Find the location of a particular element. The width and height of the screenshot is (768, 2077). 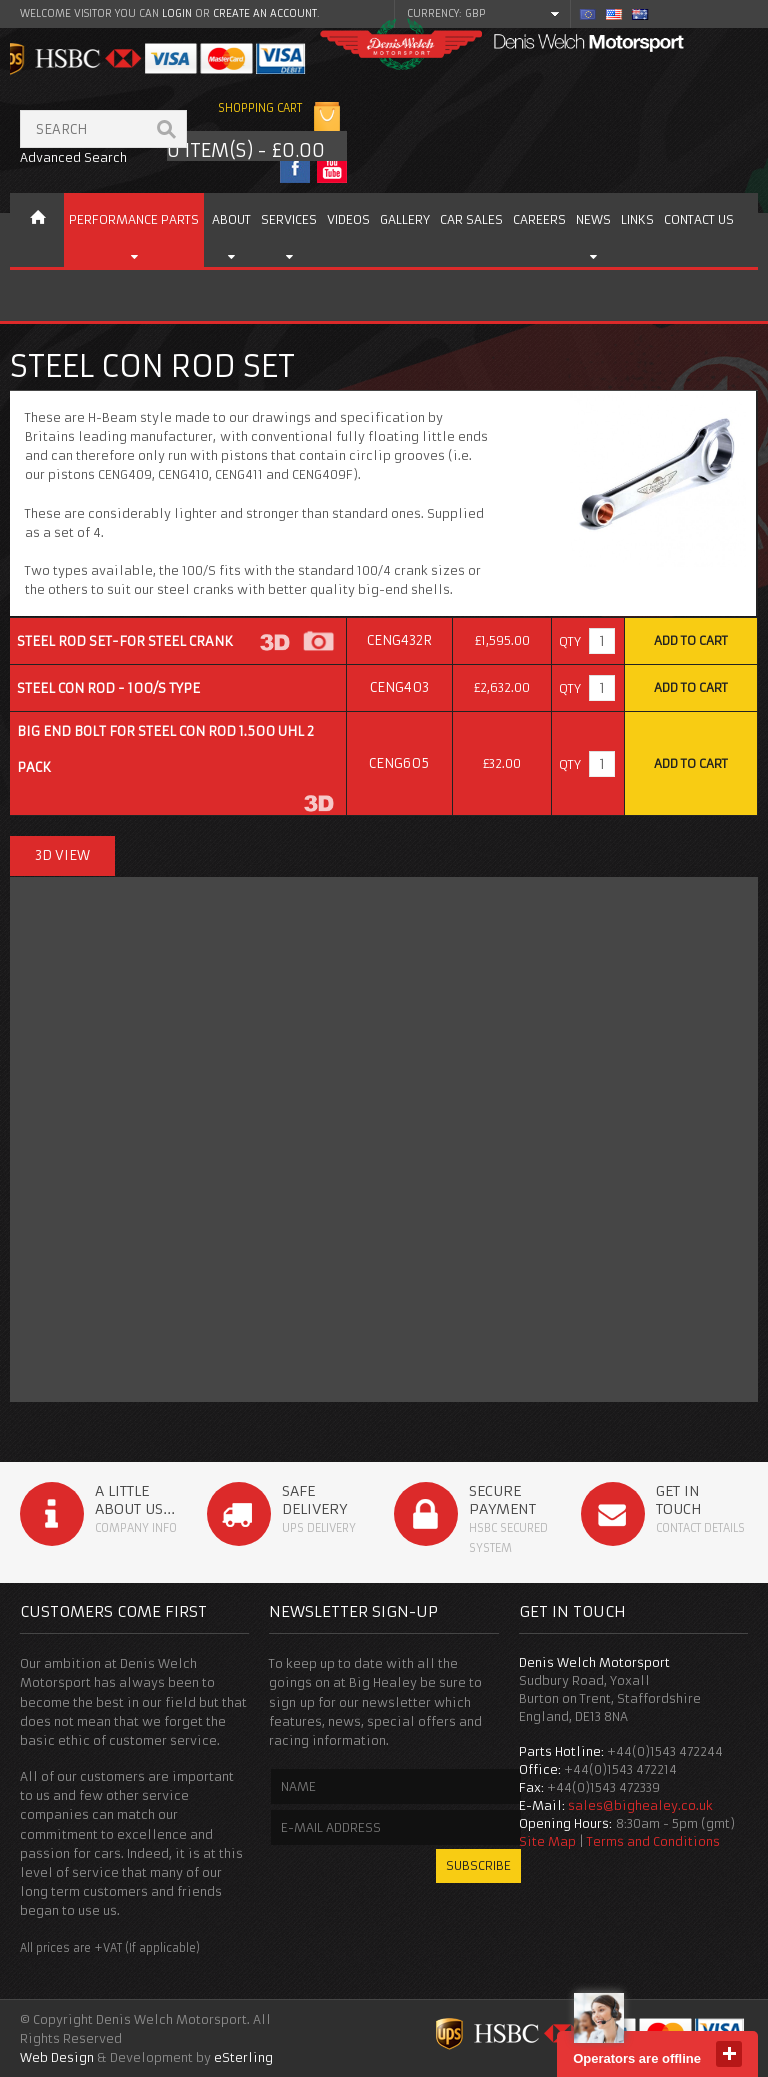

About is located at coordinates (231, 219).